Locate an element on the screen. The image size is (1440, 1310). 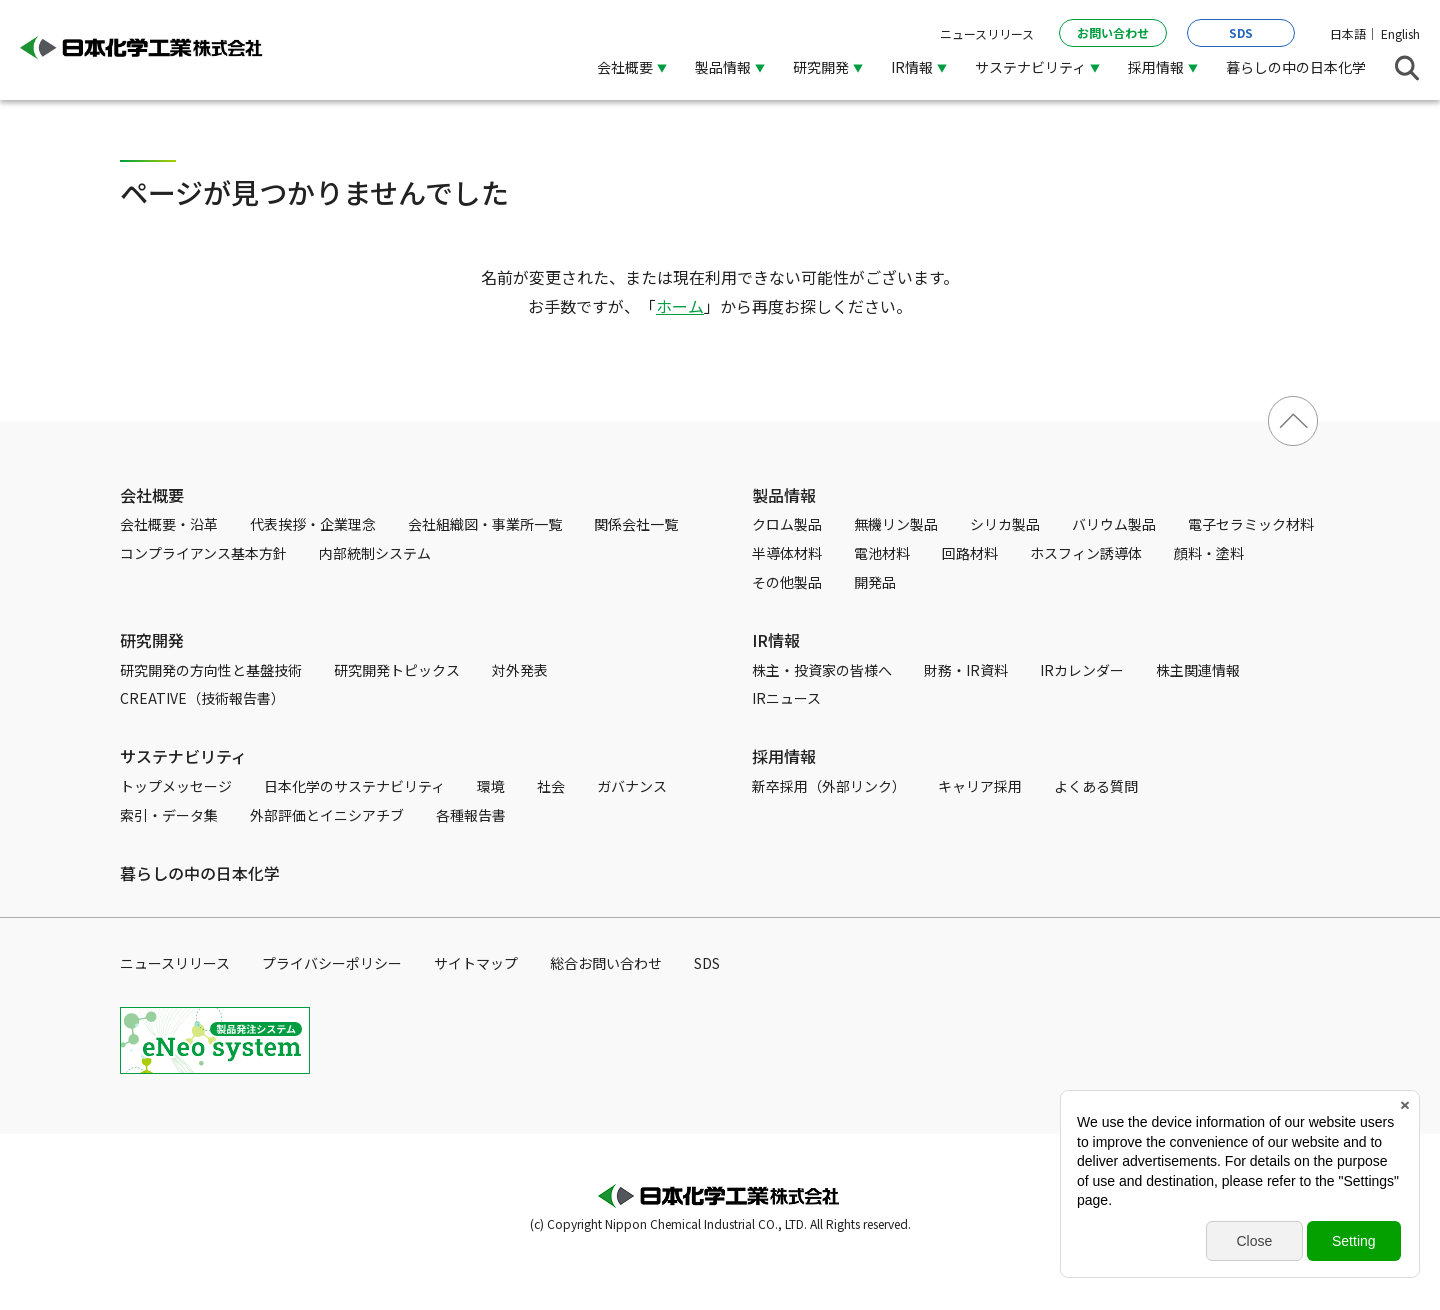
クロム製品 is located at coordinates (787, 524).